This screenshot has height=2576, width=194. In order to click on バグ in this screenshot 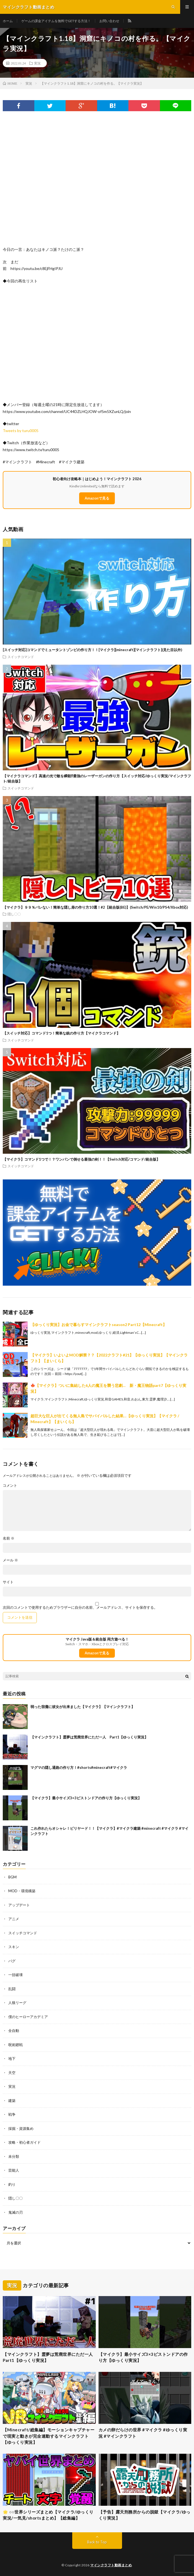, I will do `click(11, 1961)`.